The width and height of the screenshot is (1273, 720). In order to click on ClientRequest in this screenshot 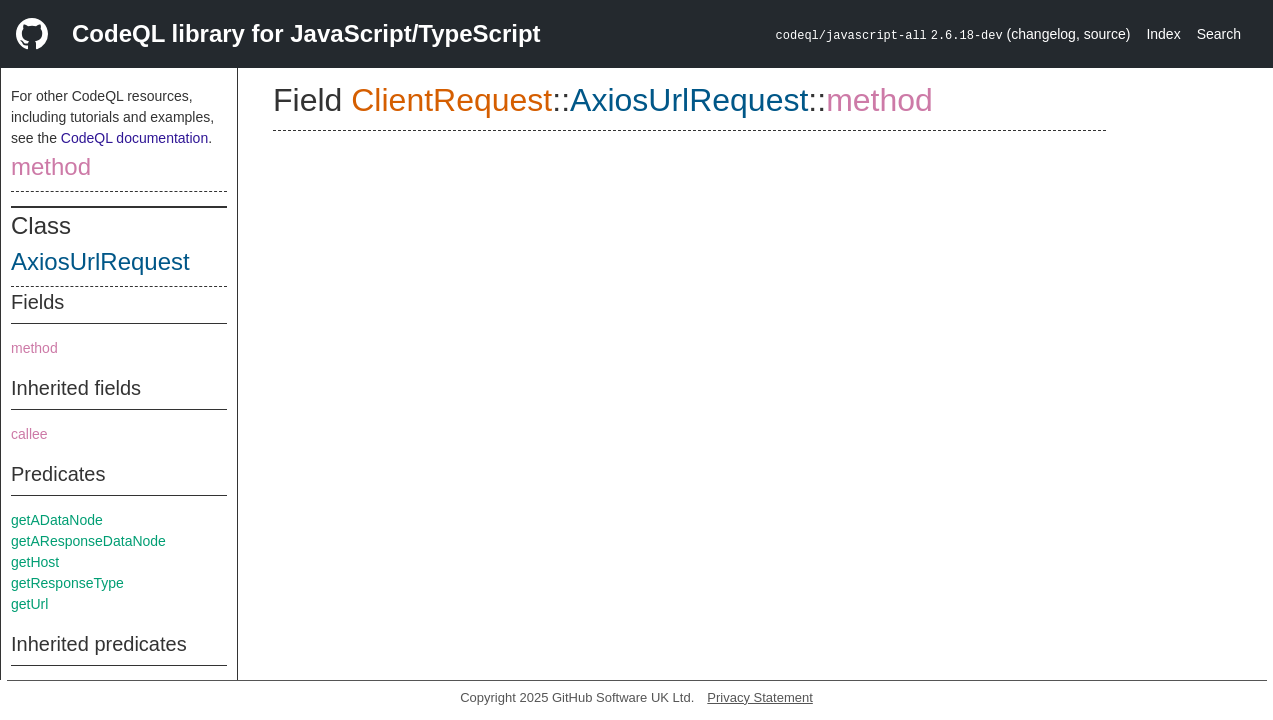, I will do `click(451, 100)`.